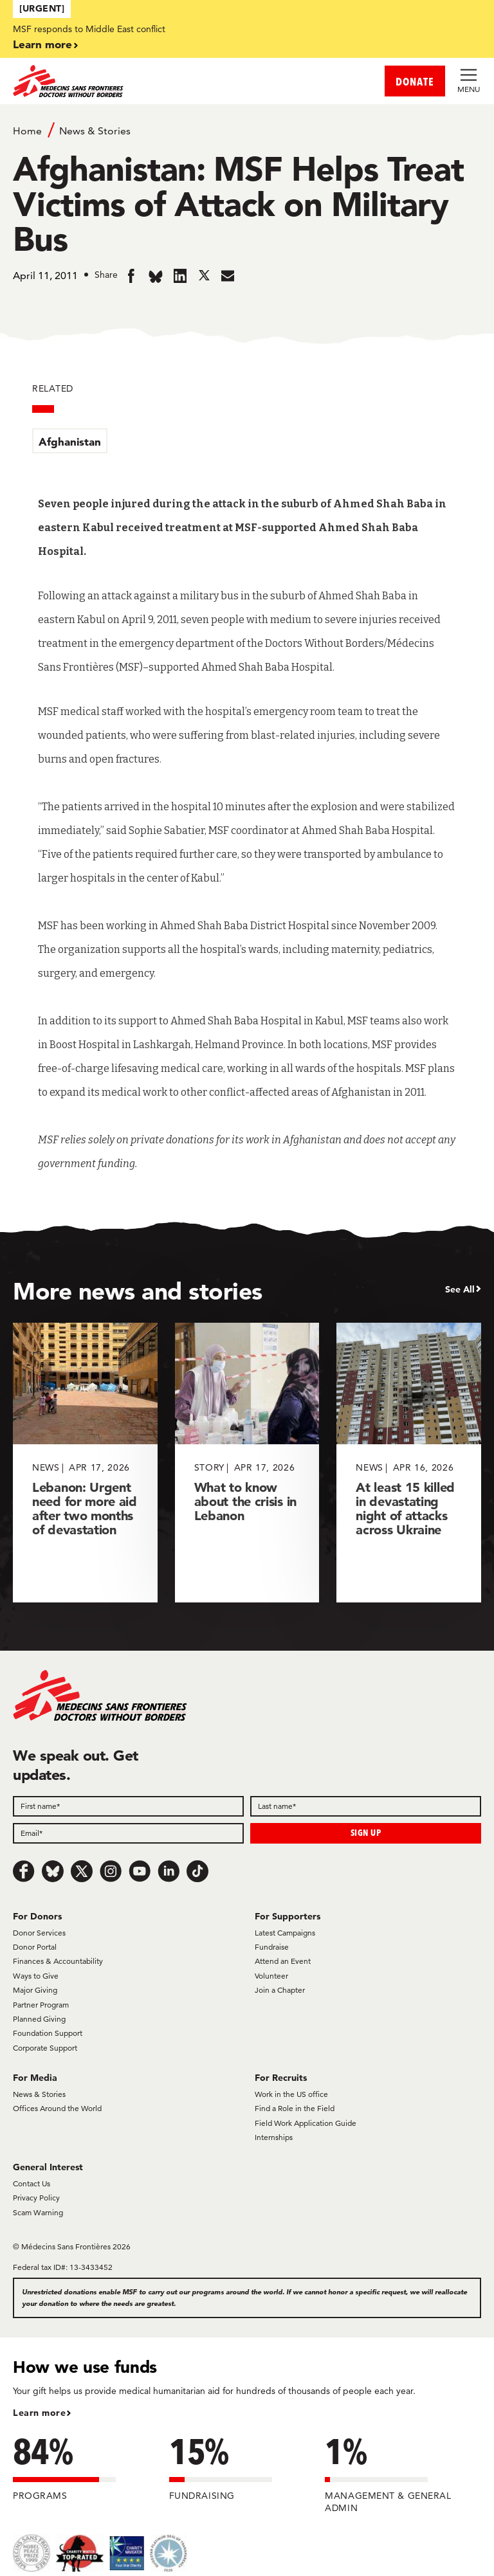  I want to click on [Bluesky], so click(53, 1871).